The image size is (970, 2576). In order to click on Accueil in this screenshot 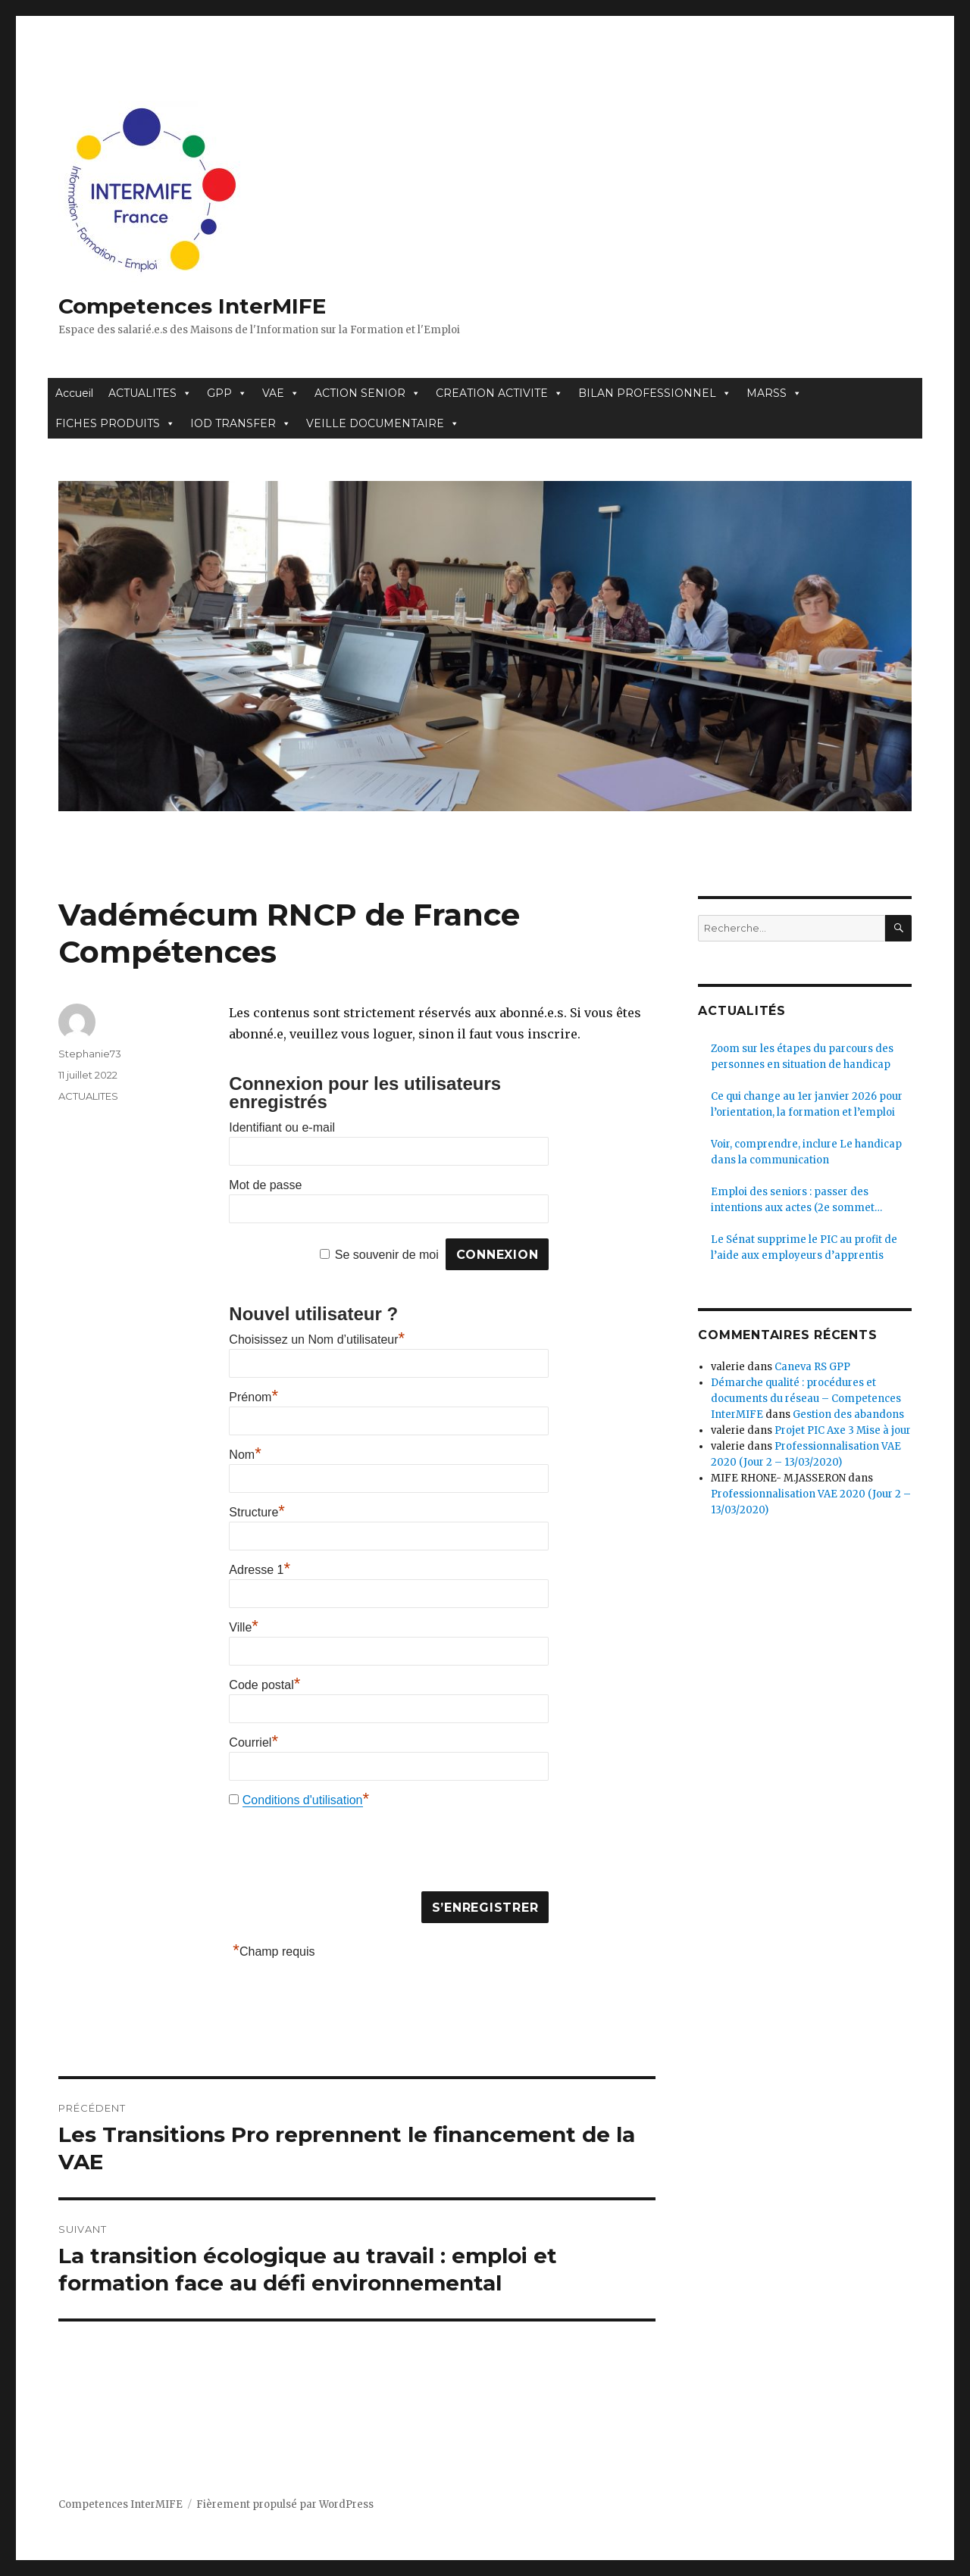, I will do `click(74, 393)`.